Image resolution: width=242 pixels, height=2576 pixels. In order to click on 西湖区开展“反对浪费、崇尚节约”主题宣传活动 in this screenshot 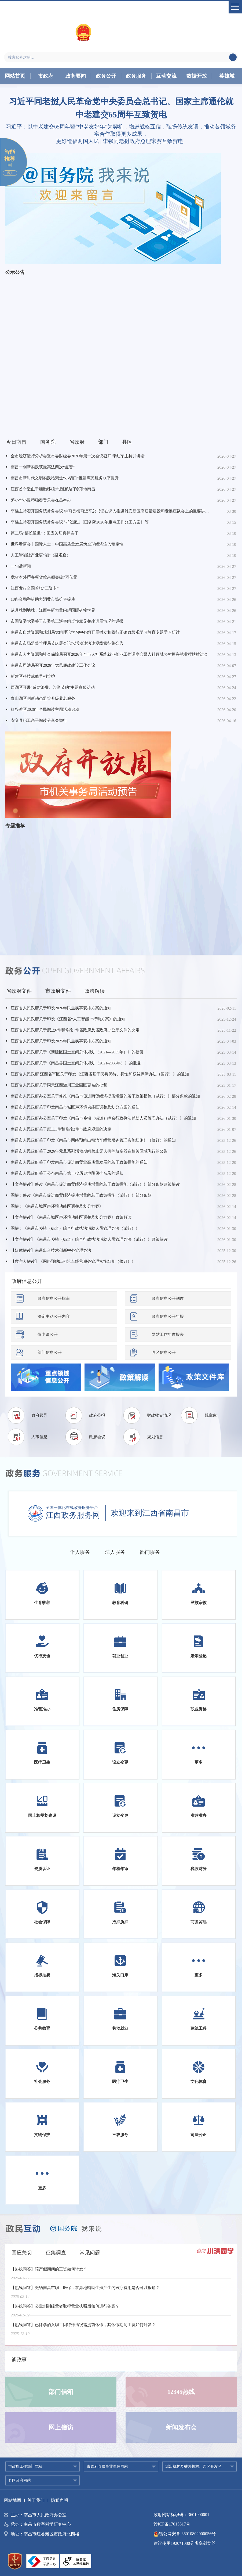, I will do `click(53, 687)`.